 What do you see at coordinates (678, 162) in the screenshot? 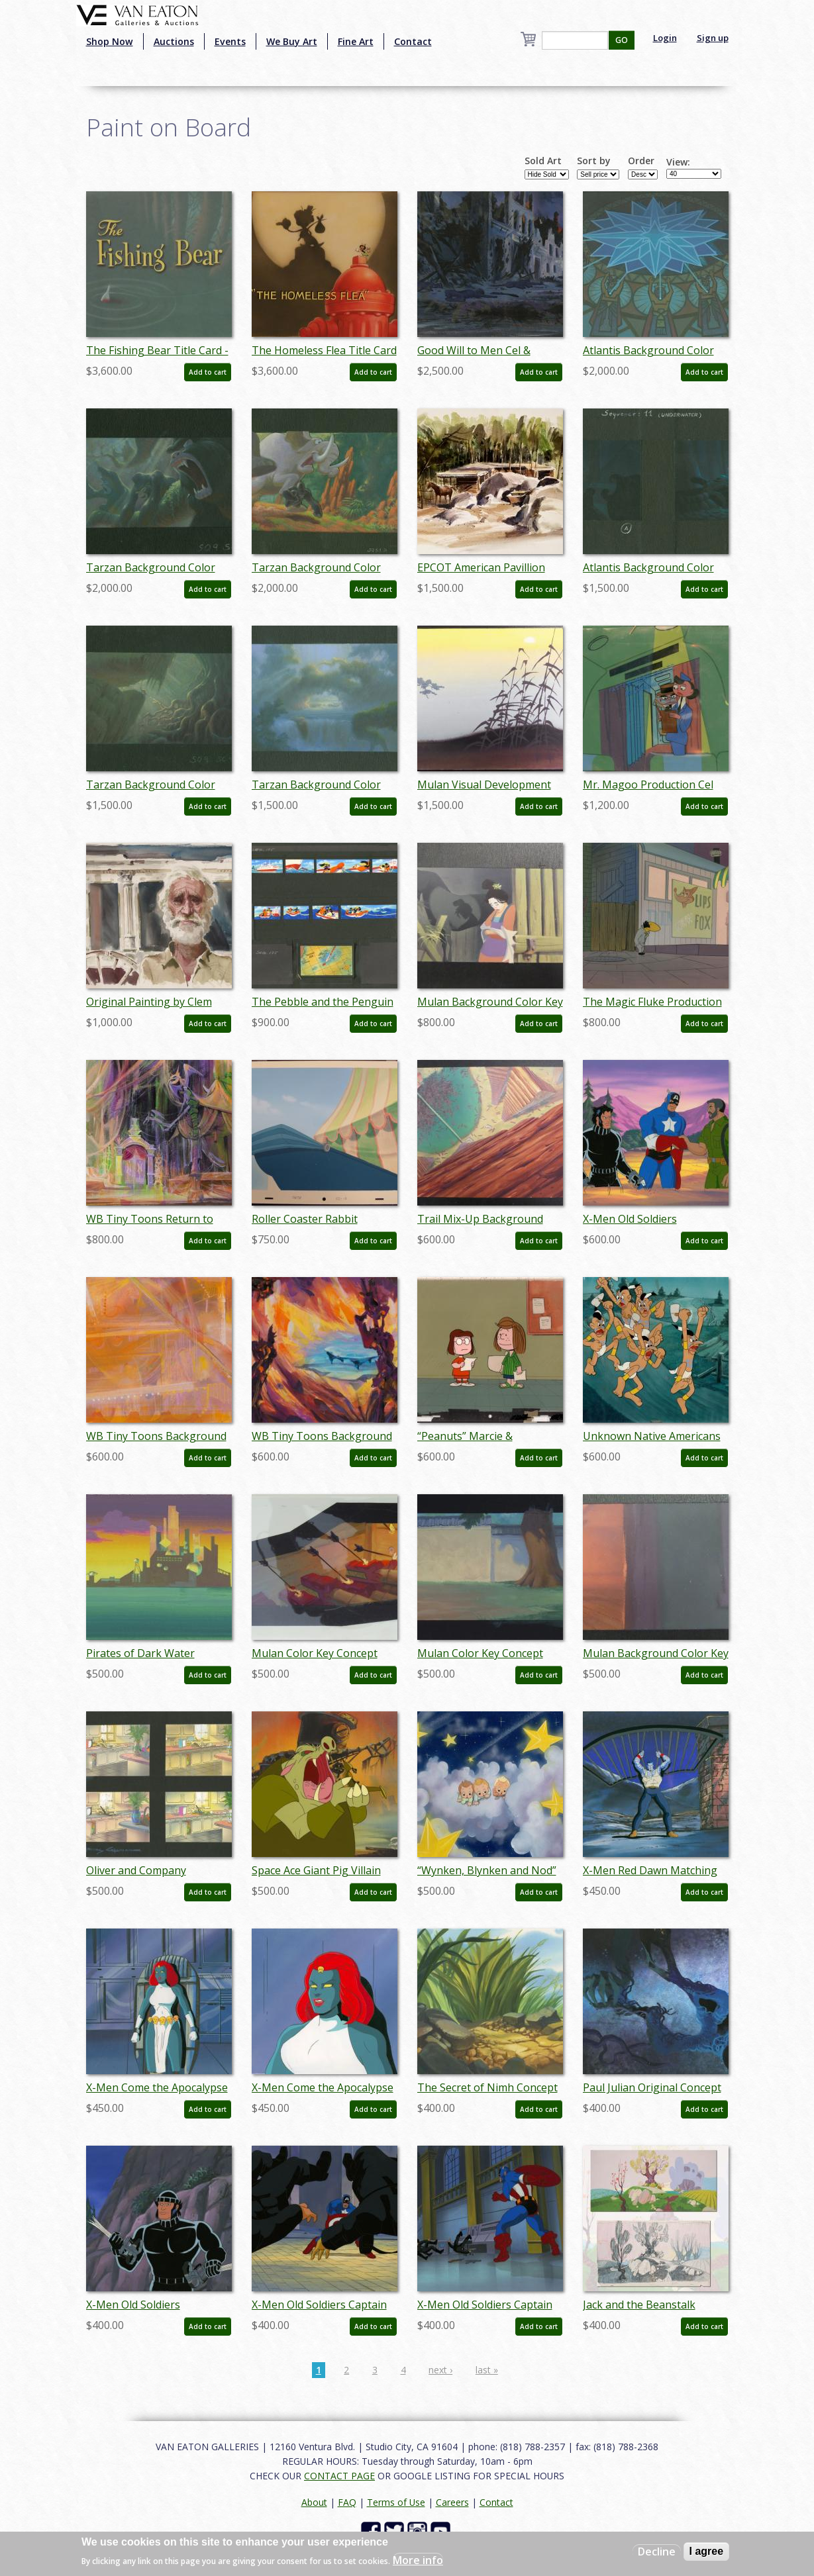
I see `View:` at bounding box center [678, 162].